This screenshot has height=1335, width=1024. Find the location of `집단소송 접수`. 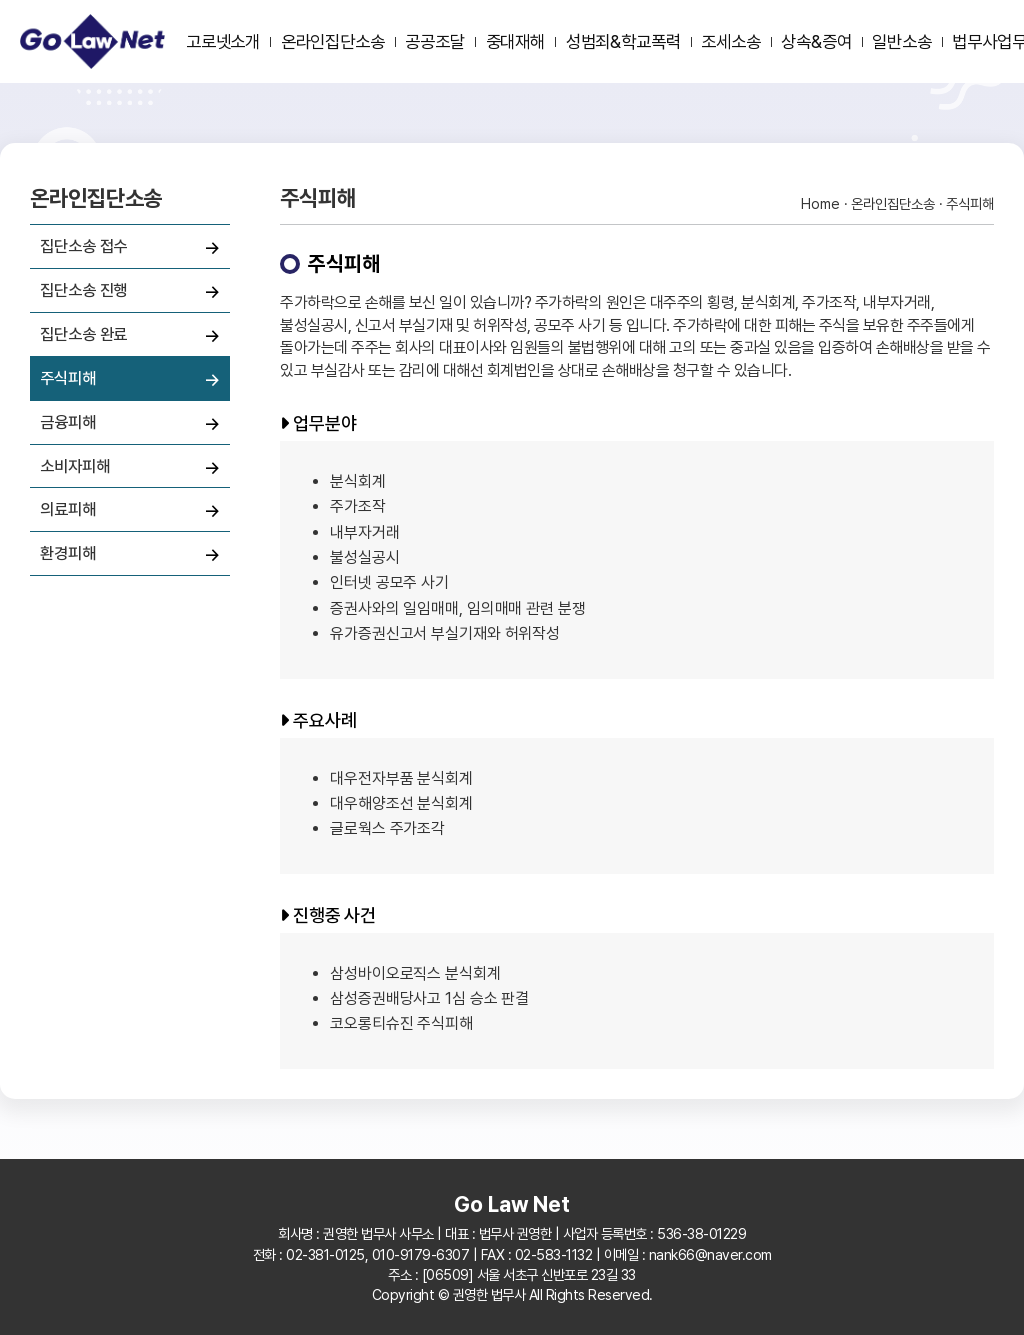

집단소송 접수 is located at coordinates (83, 246).